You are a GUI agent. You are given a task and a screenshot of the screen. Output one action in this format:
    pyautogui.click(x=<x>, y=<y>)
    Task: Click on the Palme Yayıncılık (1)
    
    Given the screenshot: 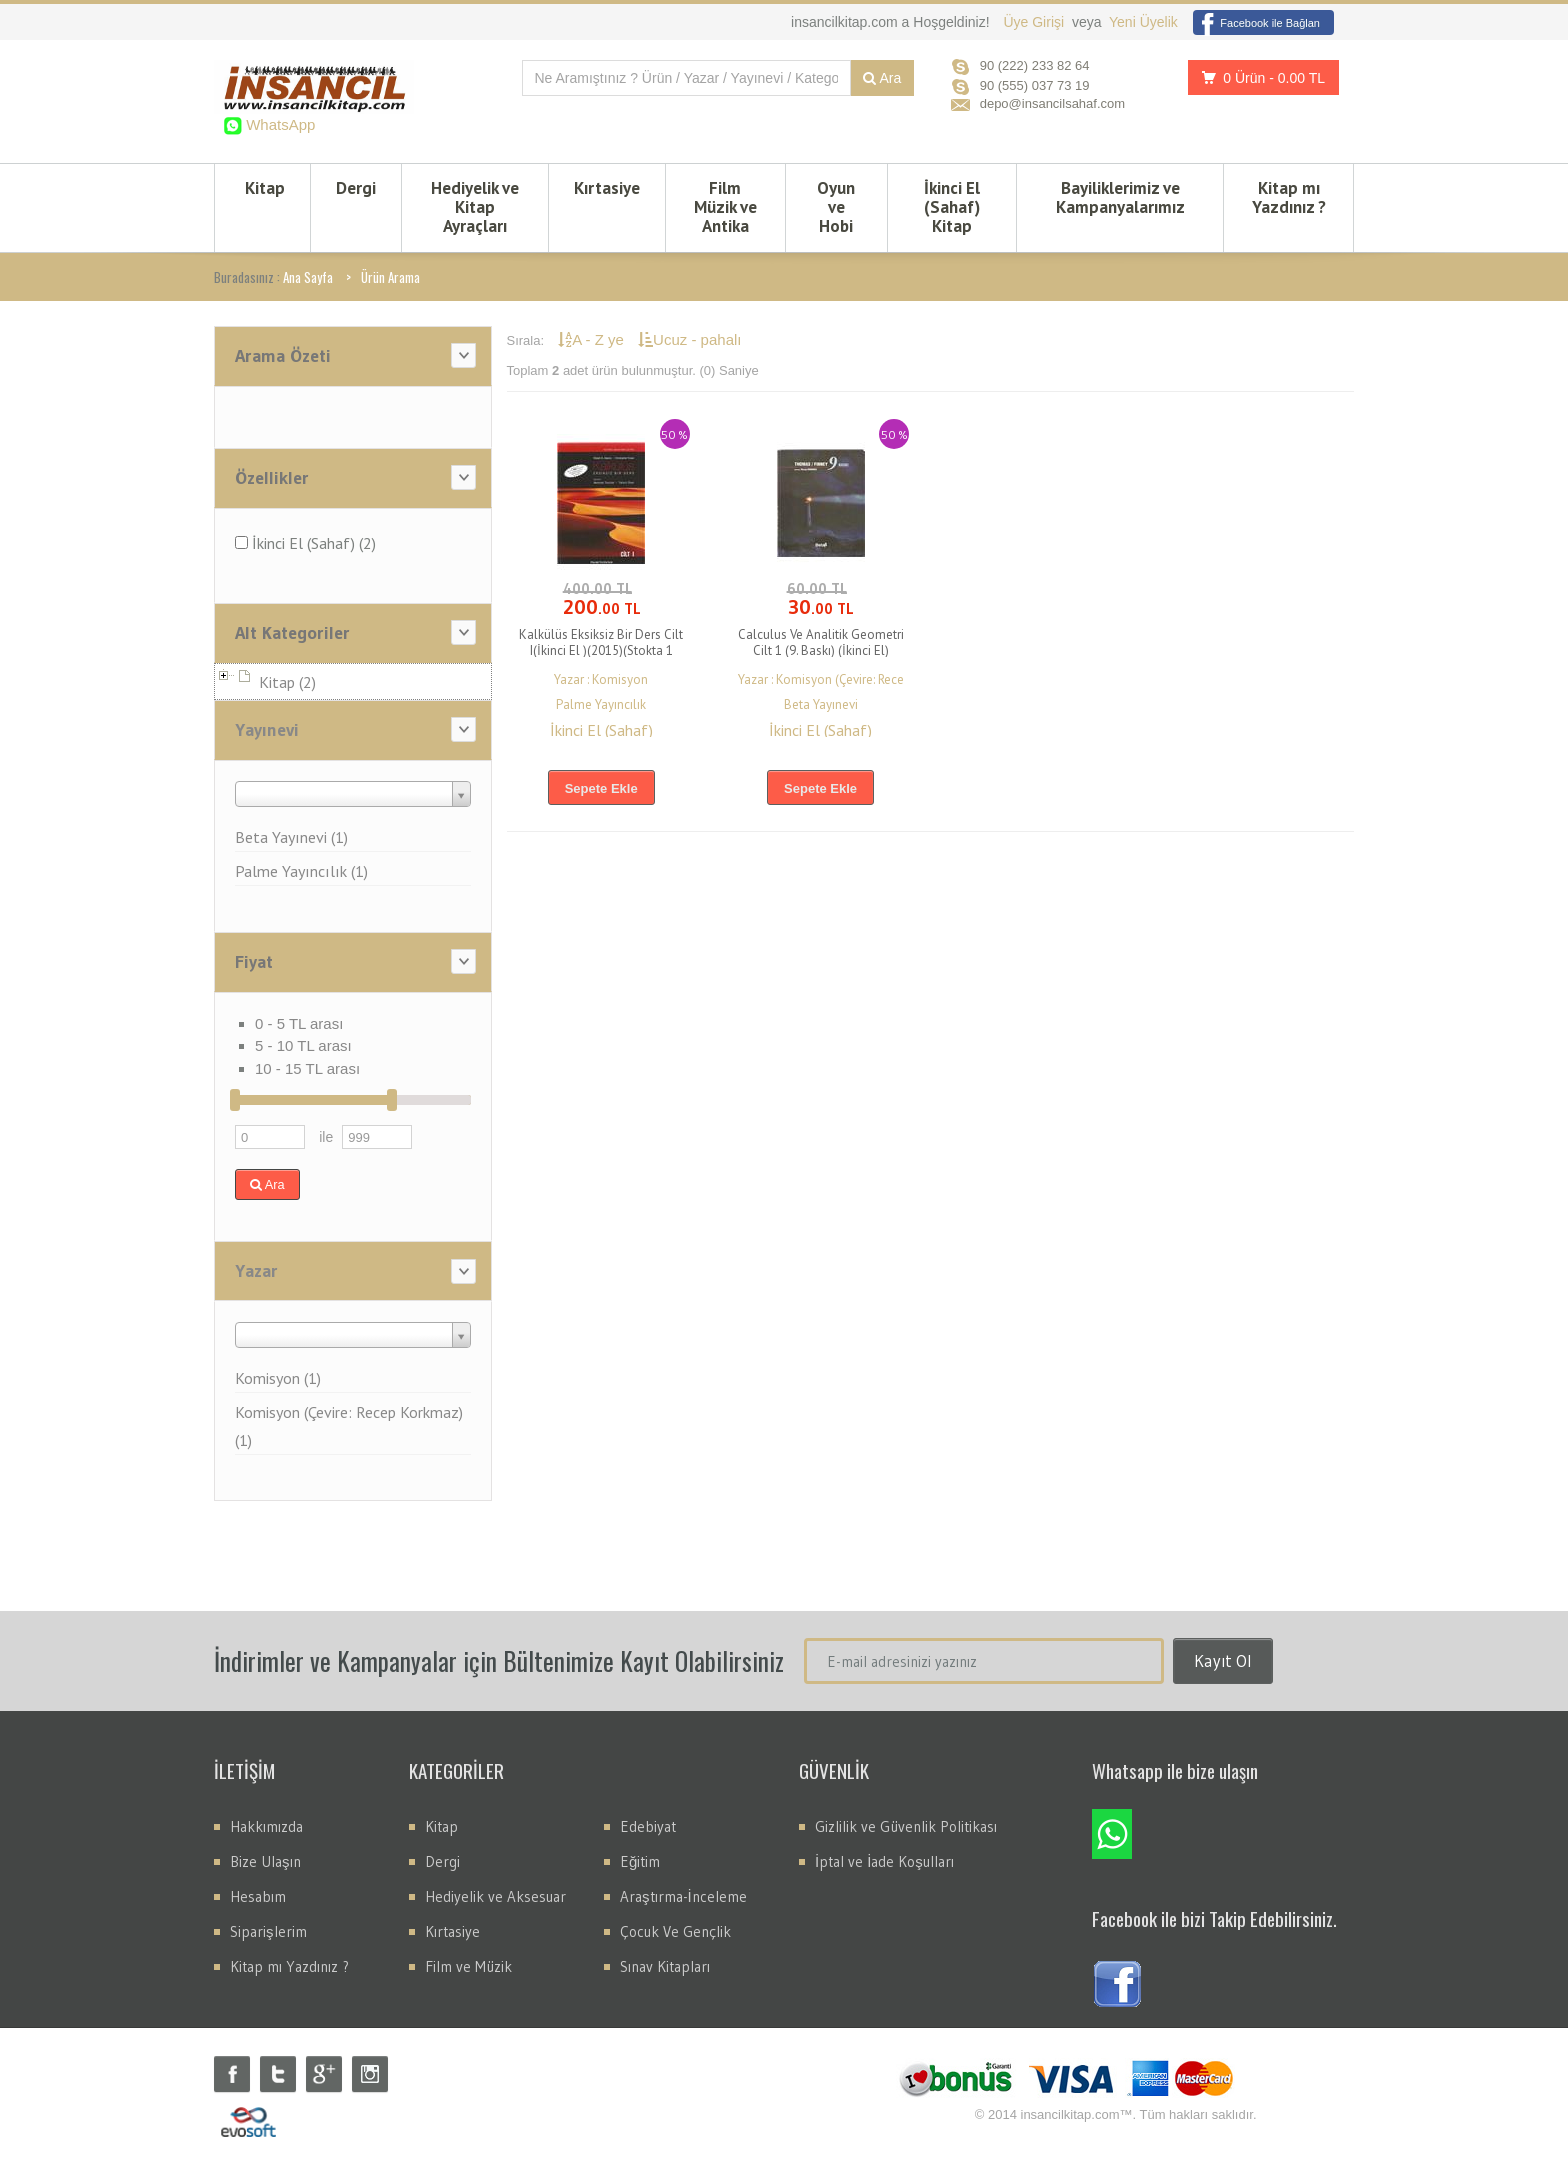 What is the action you would take?
    pyautogui.click(x=301, y=871)
    